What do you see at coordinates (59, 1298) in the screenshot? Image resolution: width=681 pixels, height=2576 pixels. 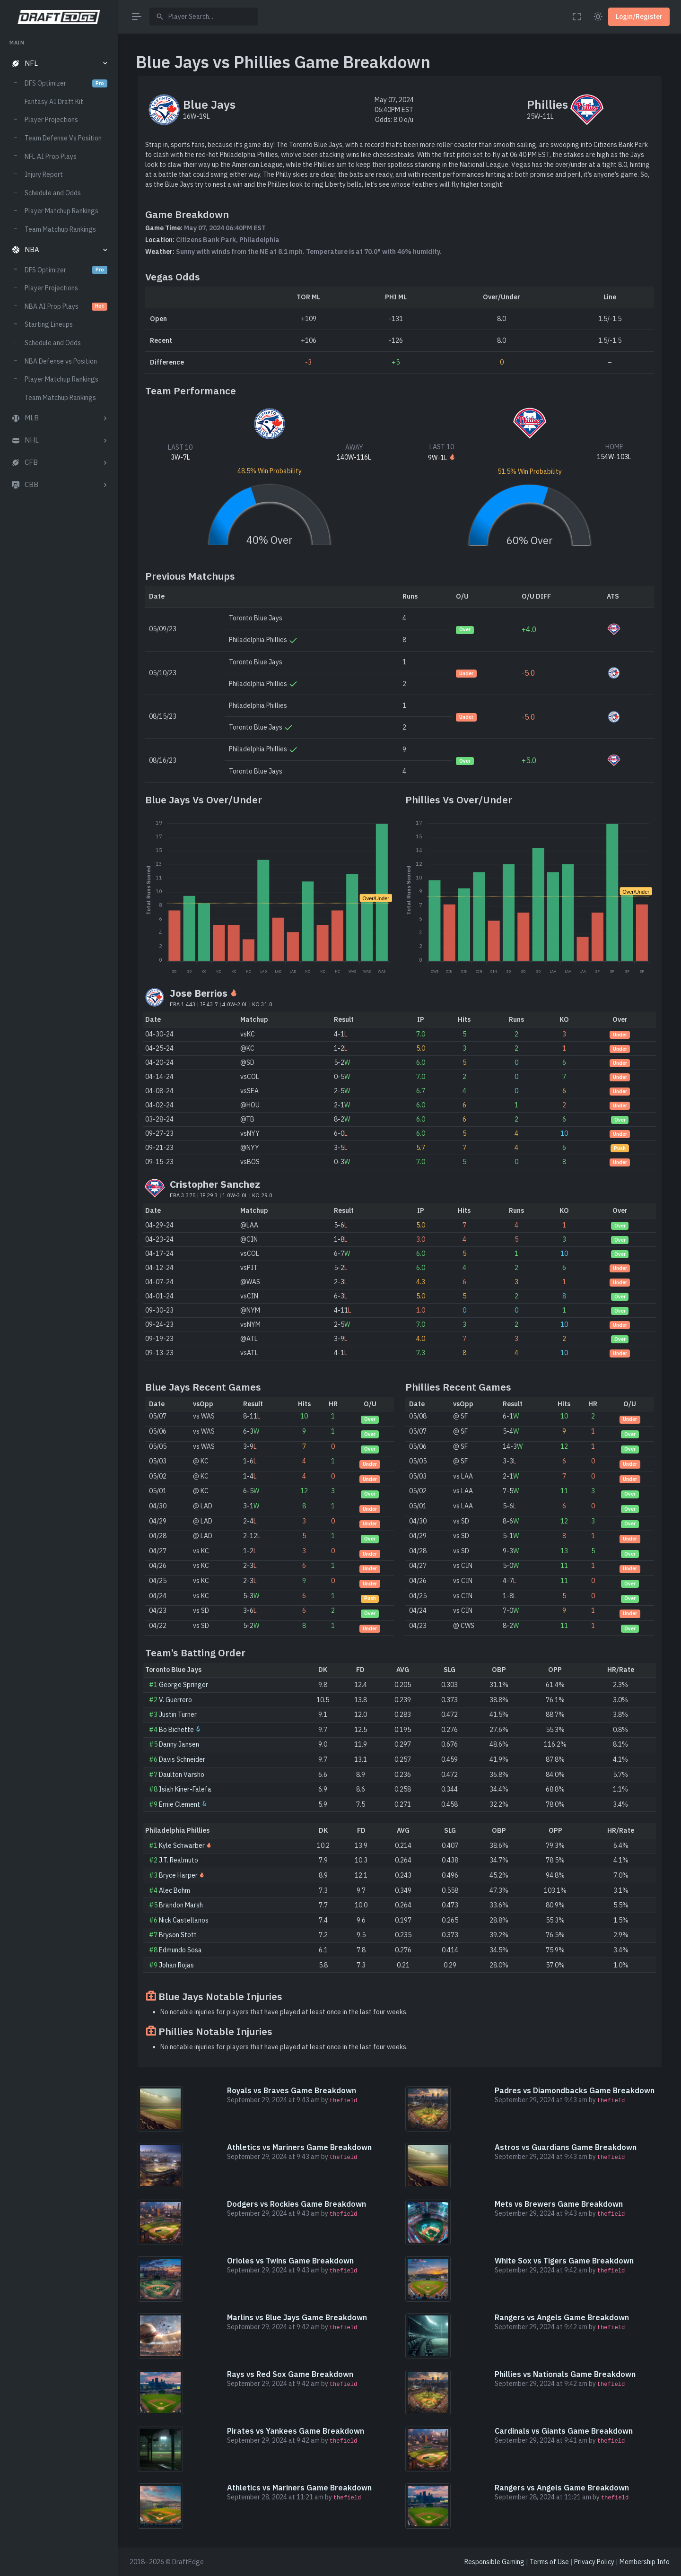 I see `[region]` at bounding box center [59, 1298].